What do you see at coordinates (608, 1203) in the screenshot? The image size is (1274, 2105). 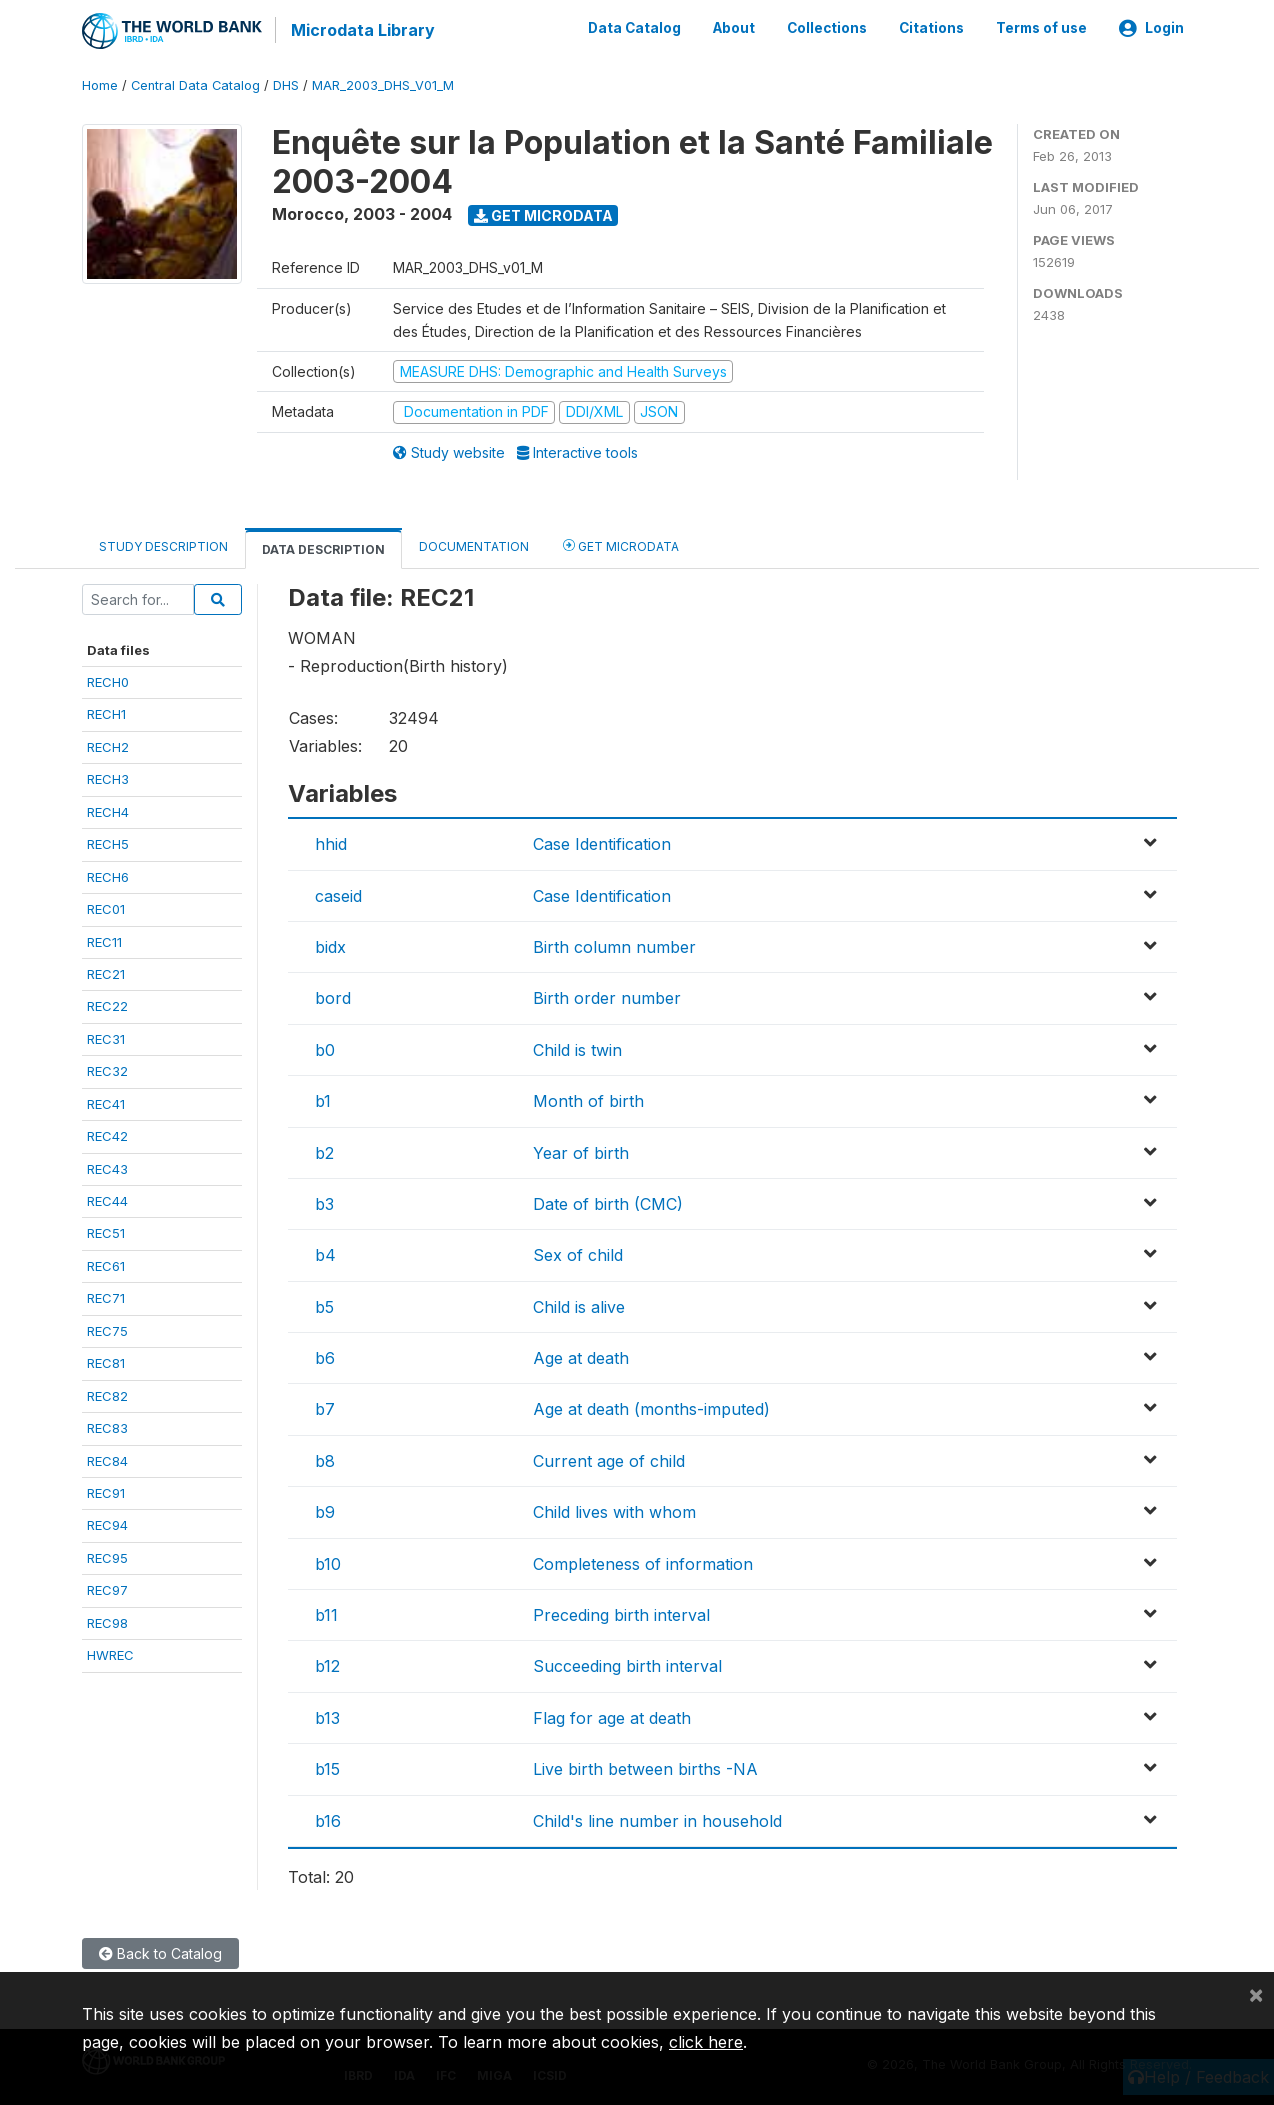 I see `Date of birth (CMC)` at bounding box center [608, 1203].